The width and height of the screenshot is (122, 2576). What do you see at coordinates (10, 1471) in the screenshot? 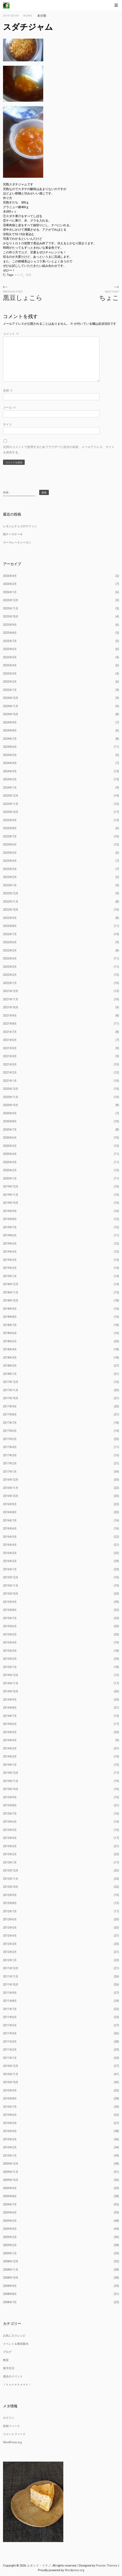
I see `2017年1月` at bounding box center [10, 1471].